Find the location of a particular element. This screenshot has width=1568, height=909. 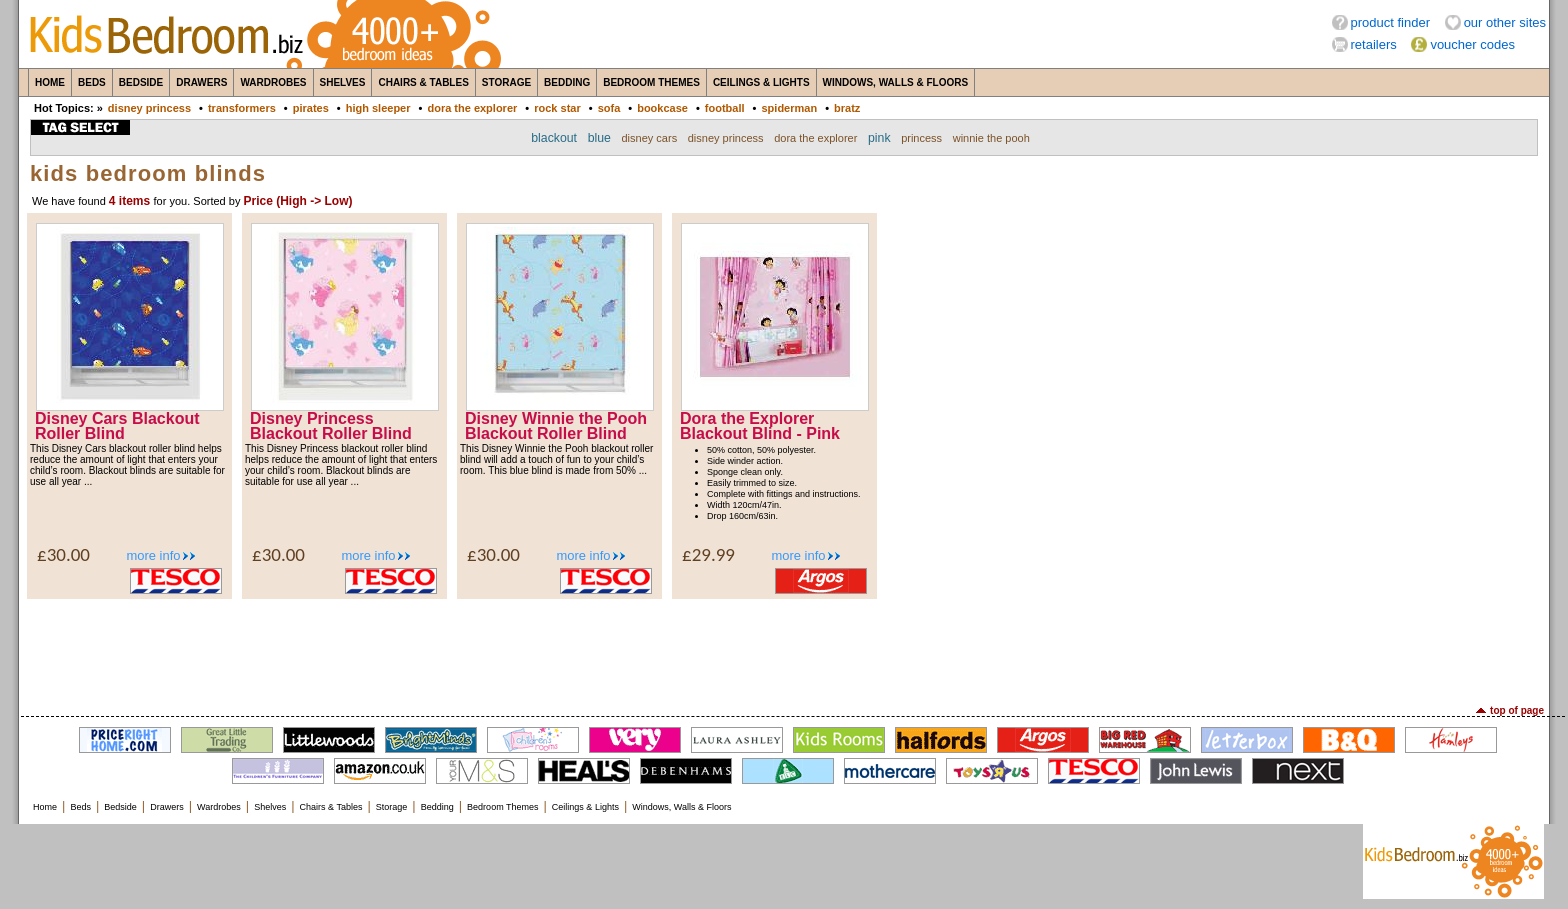

Storage is located at coordinates (506, 82).